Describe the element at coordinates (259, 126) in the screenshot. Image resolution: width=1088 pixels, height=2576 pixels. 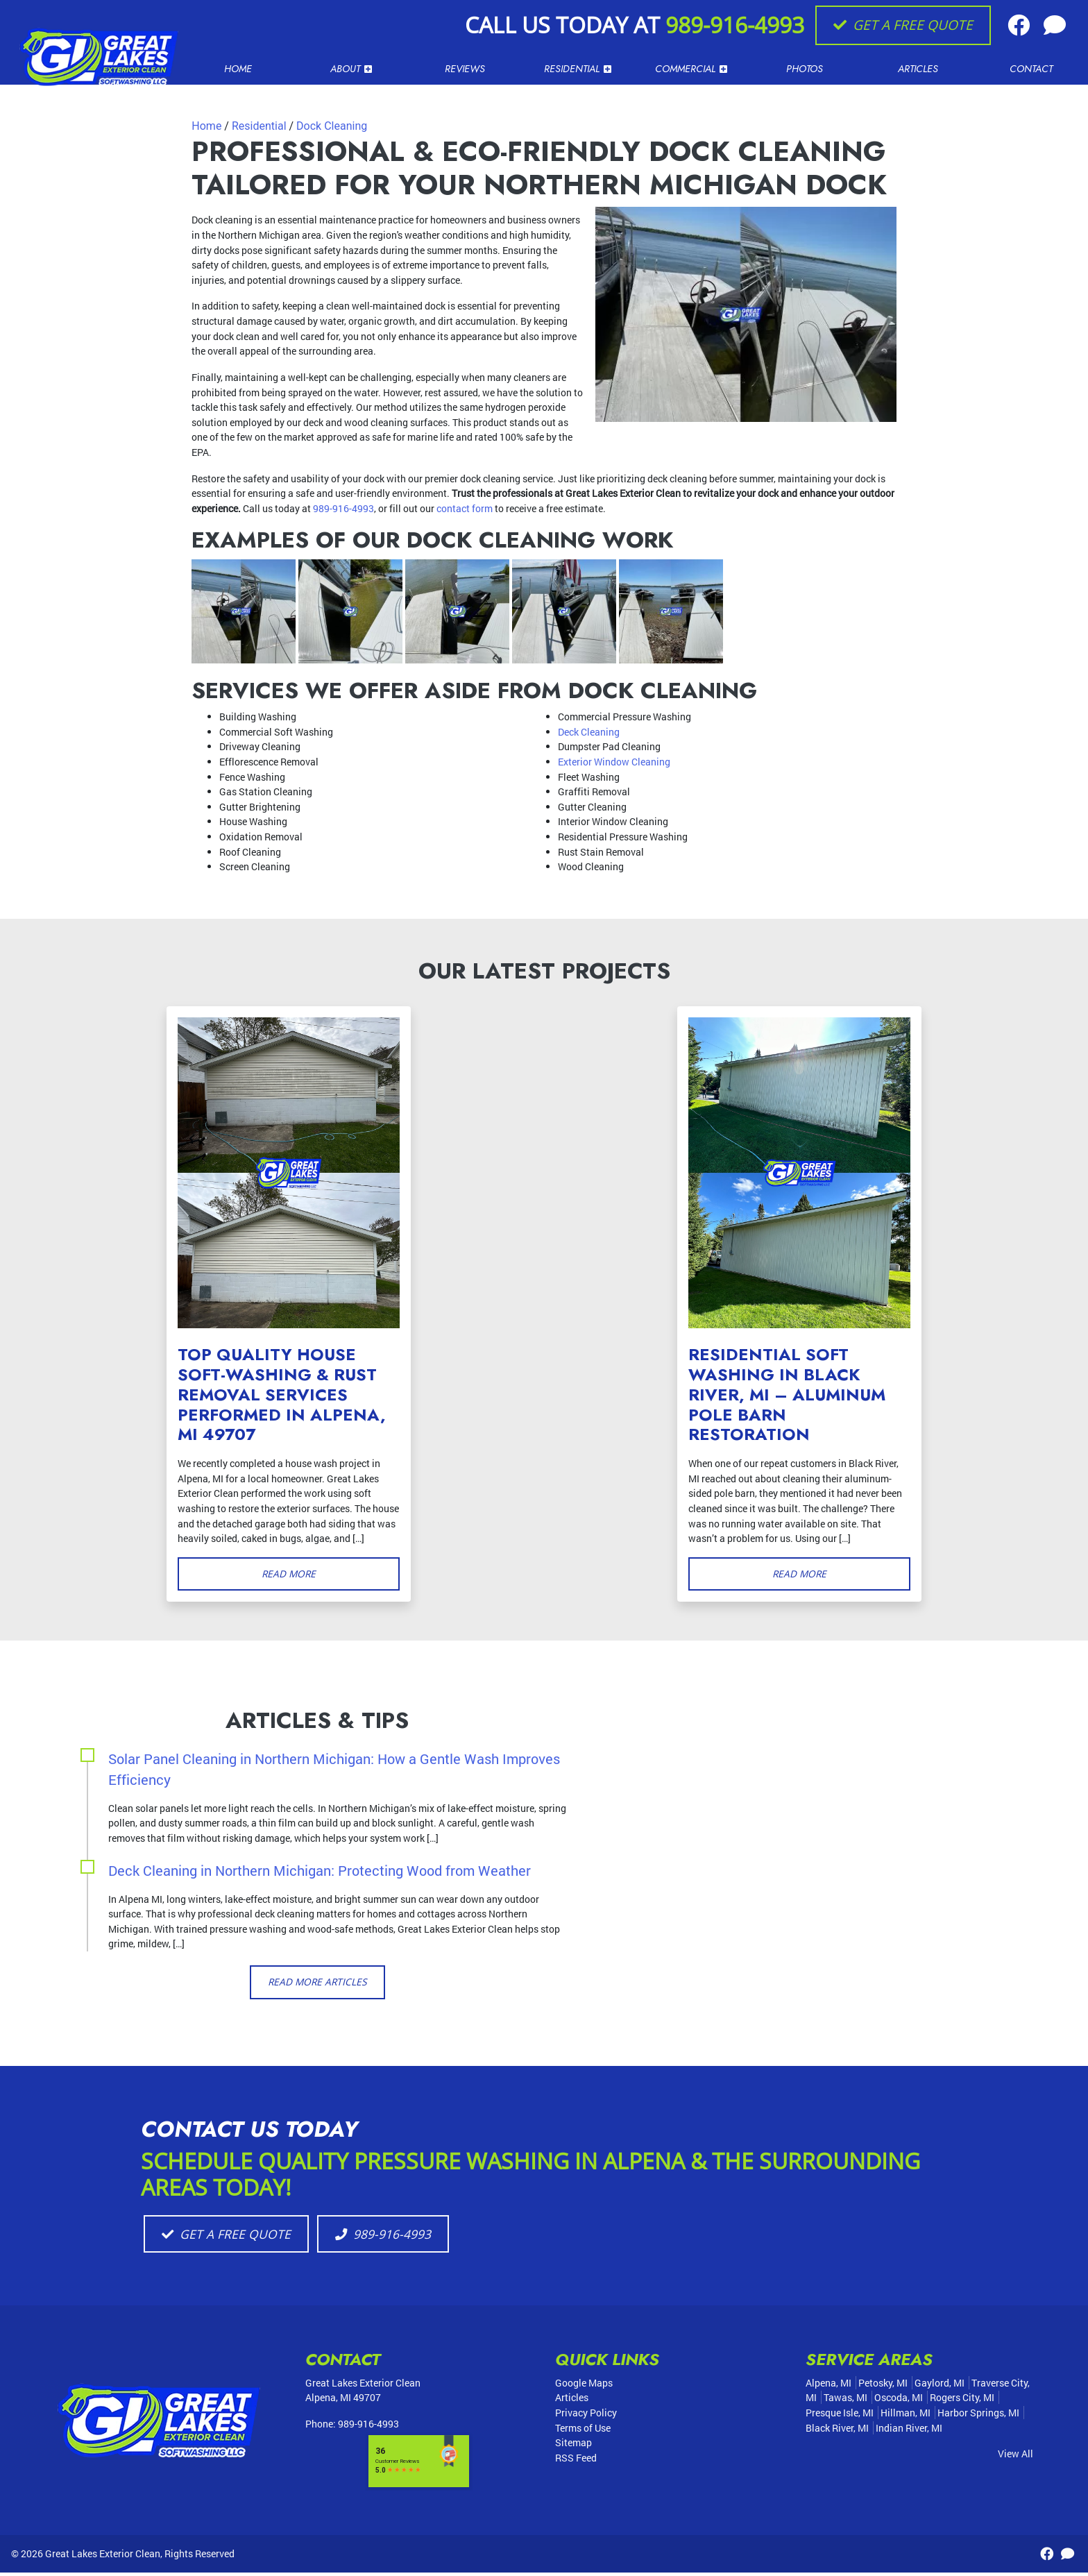
I see `Residential` at that location.